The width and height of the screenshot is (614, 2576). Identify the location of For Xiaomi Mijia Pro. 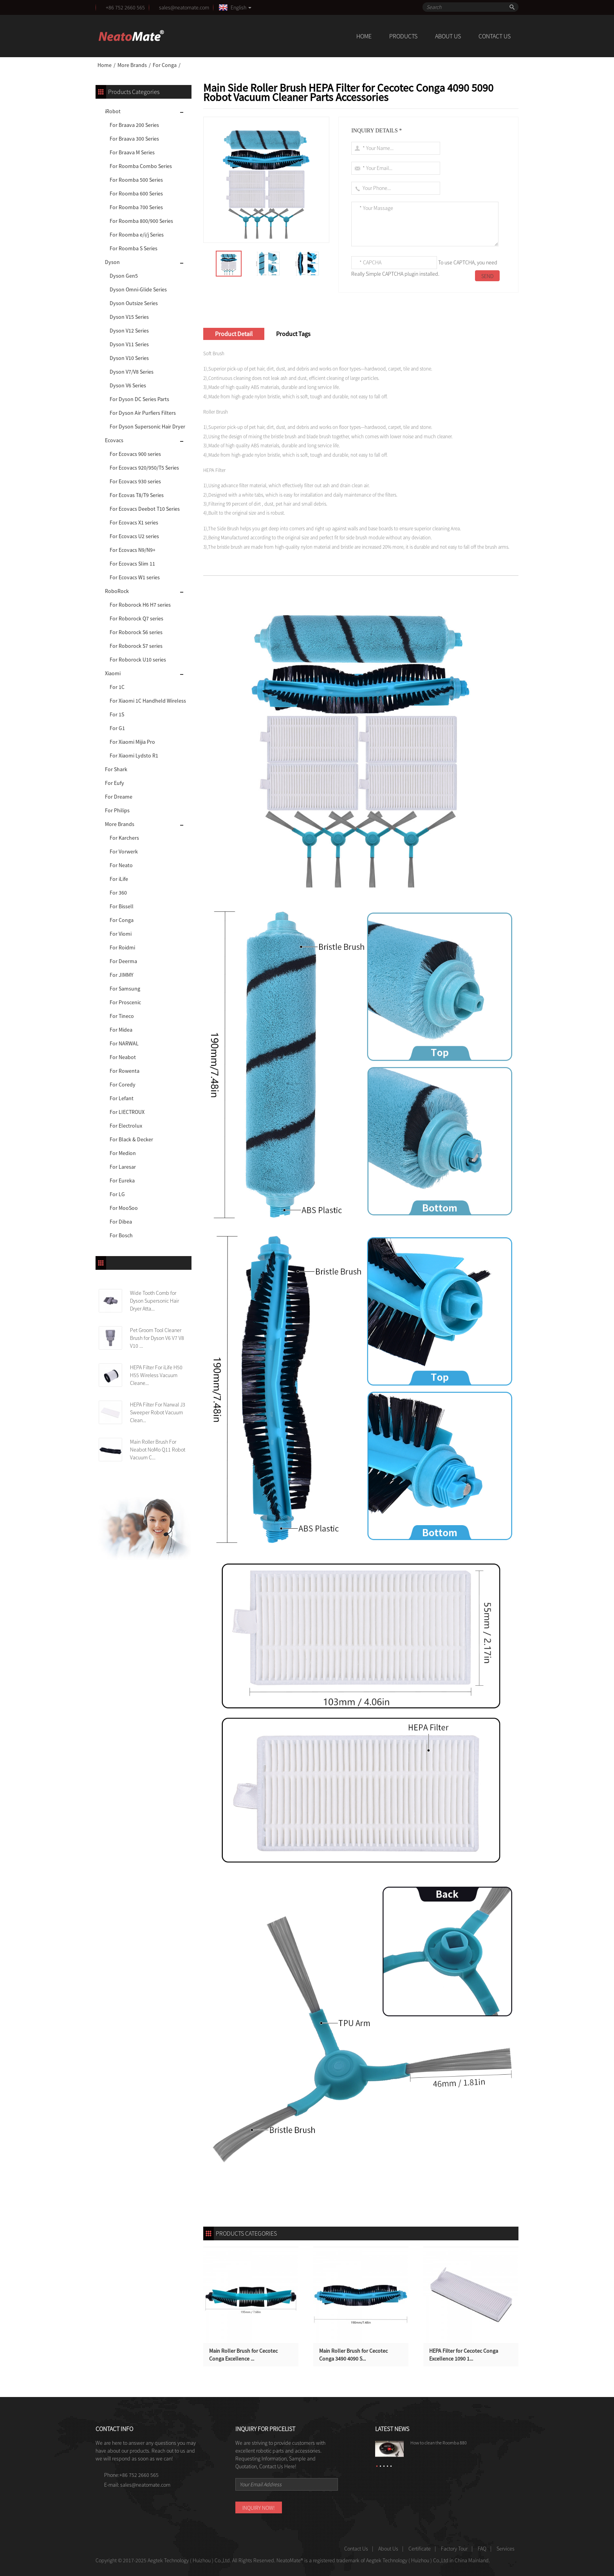
(132, 741).